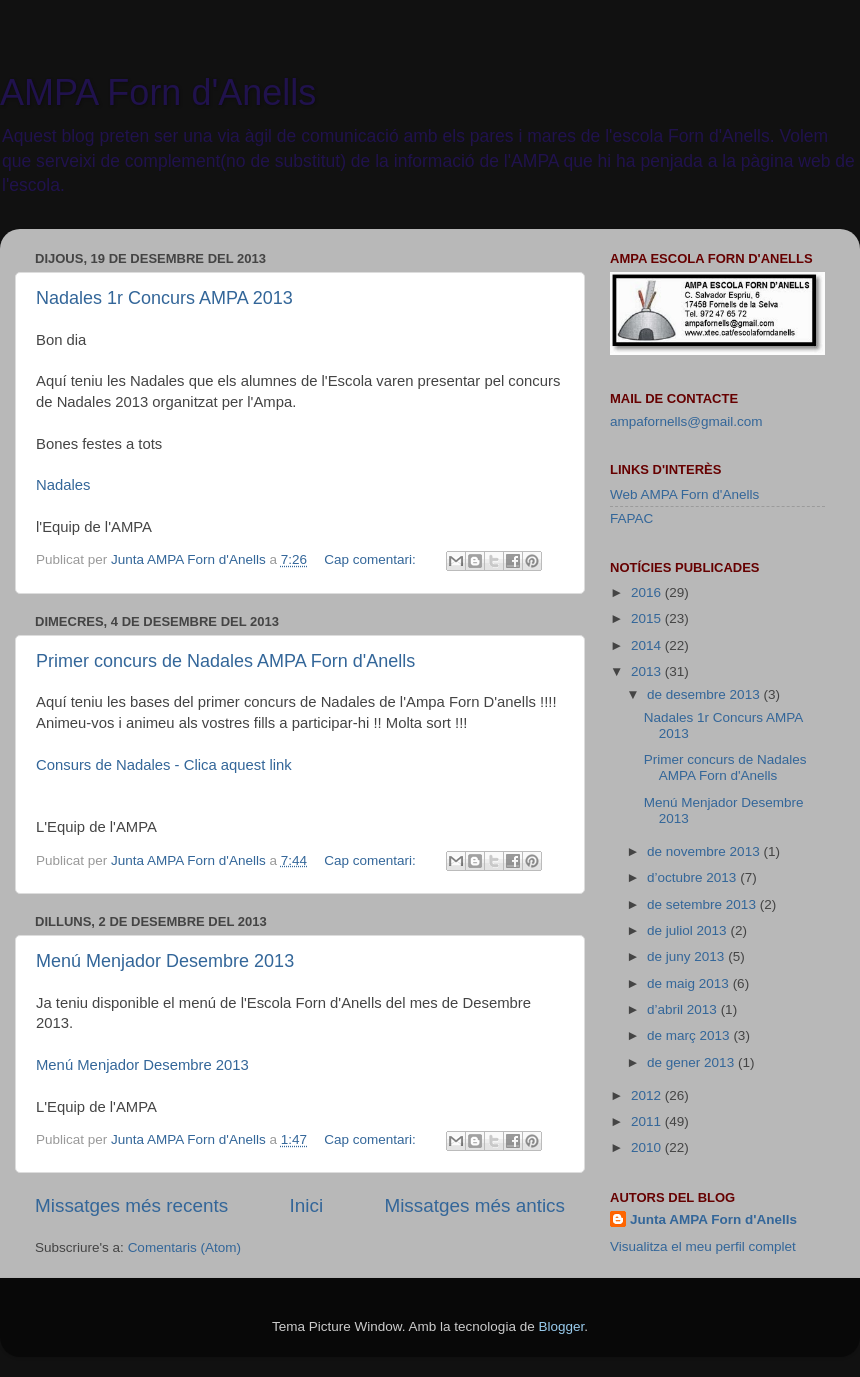  Describe the element at coordinates (648, 618) in the screenshot. I see `2015` at that location.